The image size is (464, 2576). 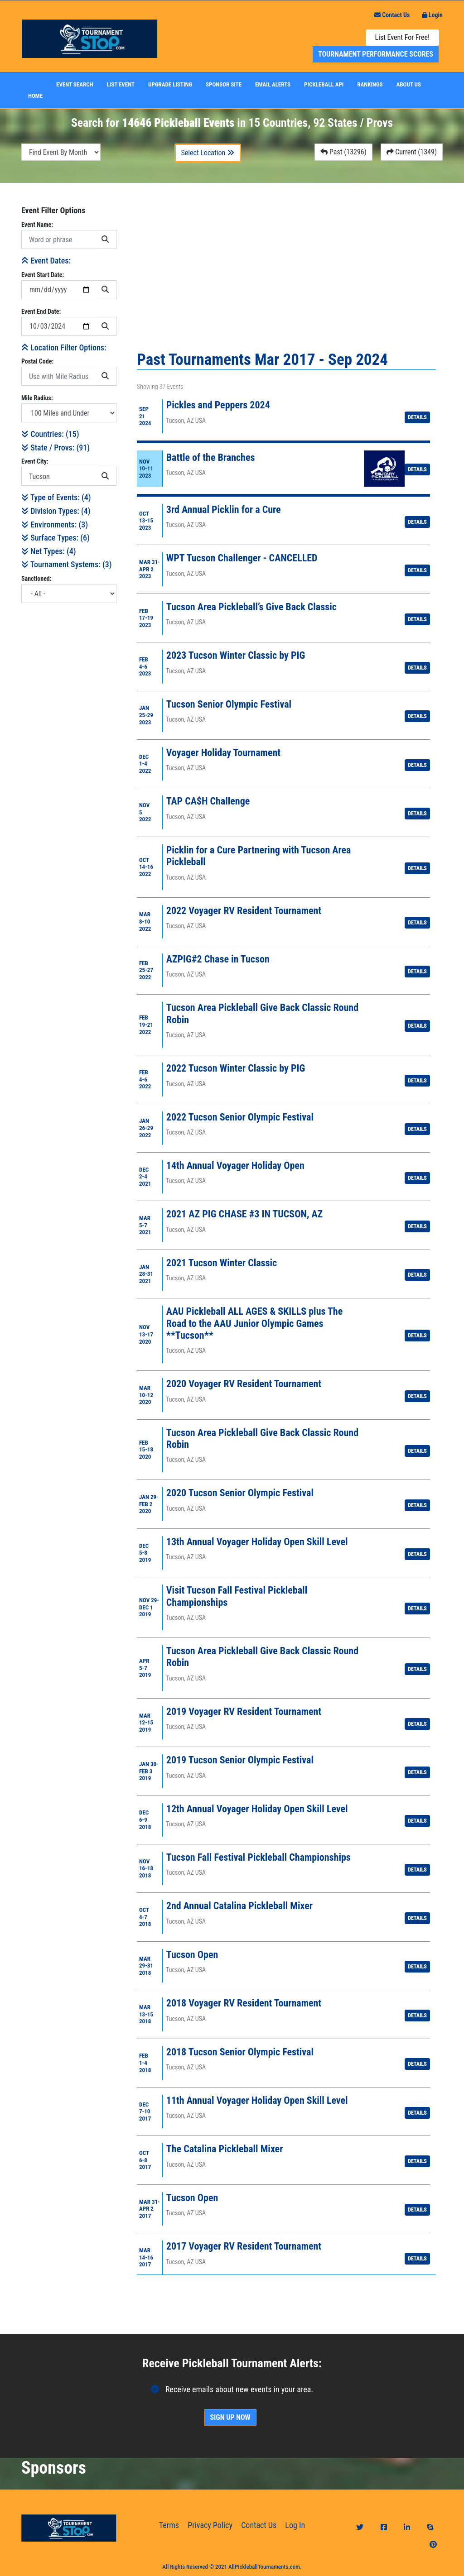 I want to click on 2022 Tucson Winter Classic by PIG, so click(x=235, y=1068).